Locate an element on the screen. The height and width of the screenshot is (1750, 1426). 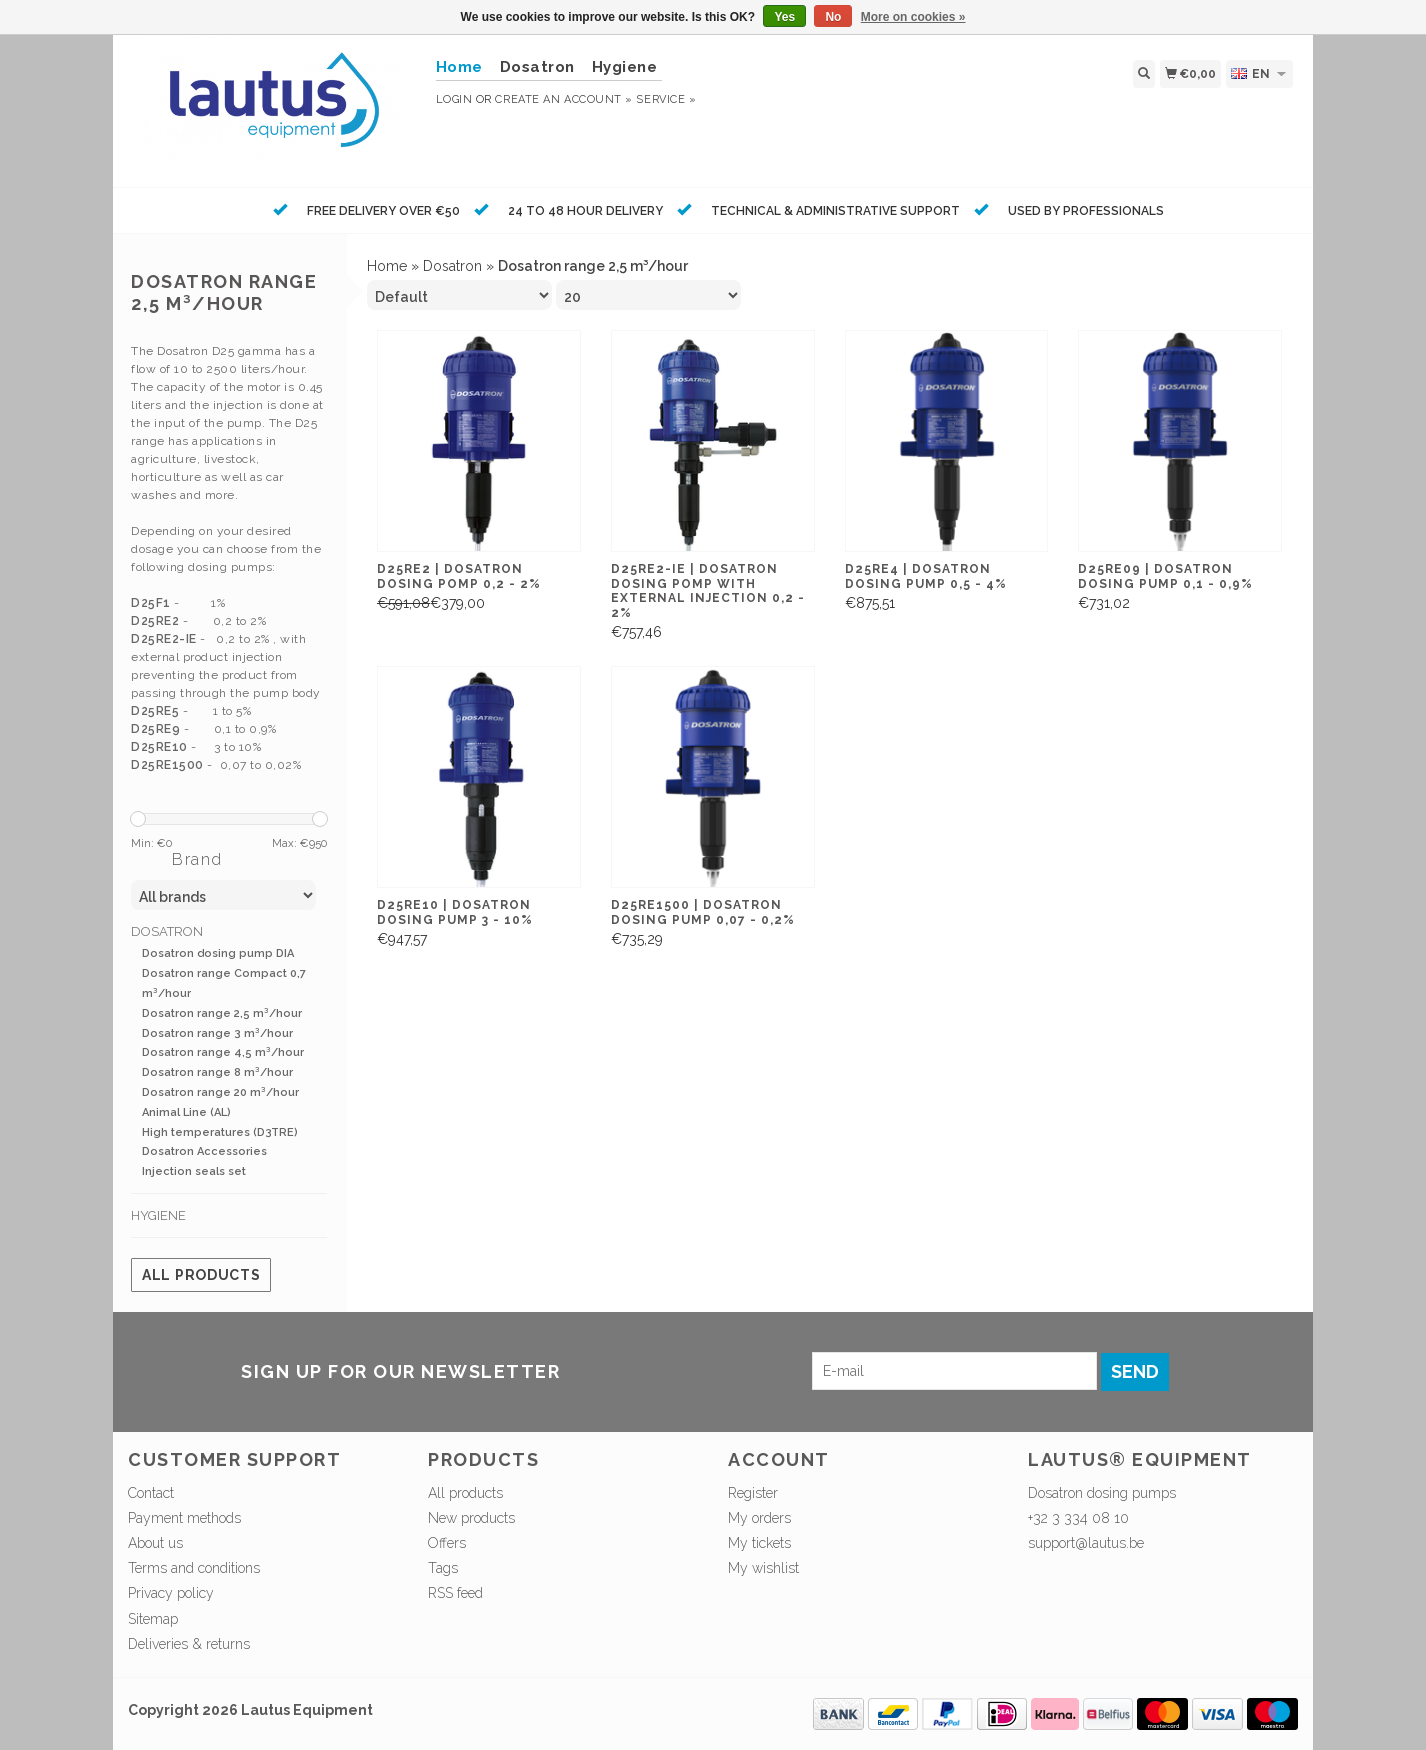
RSS feed is located at coordinates (455, 1593).